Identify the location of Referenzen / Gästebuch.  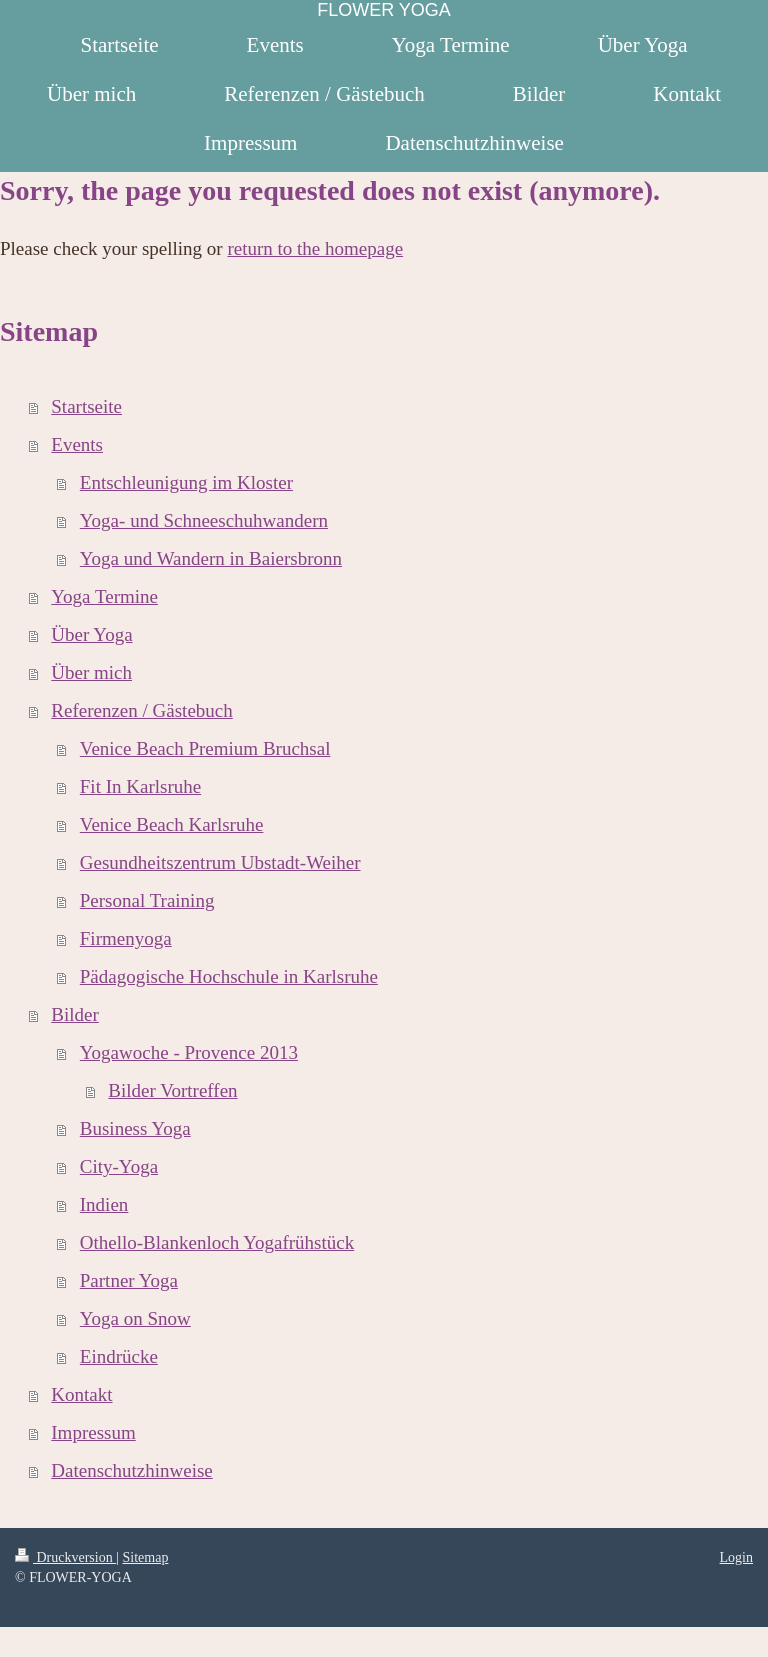
(141, 710).